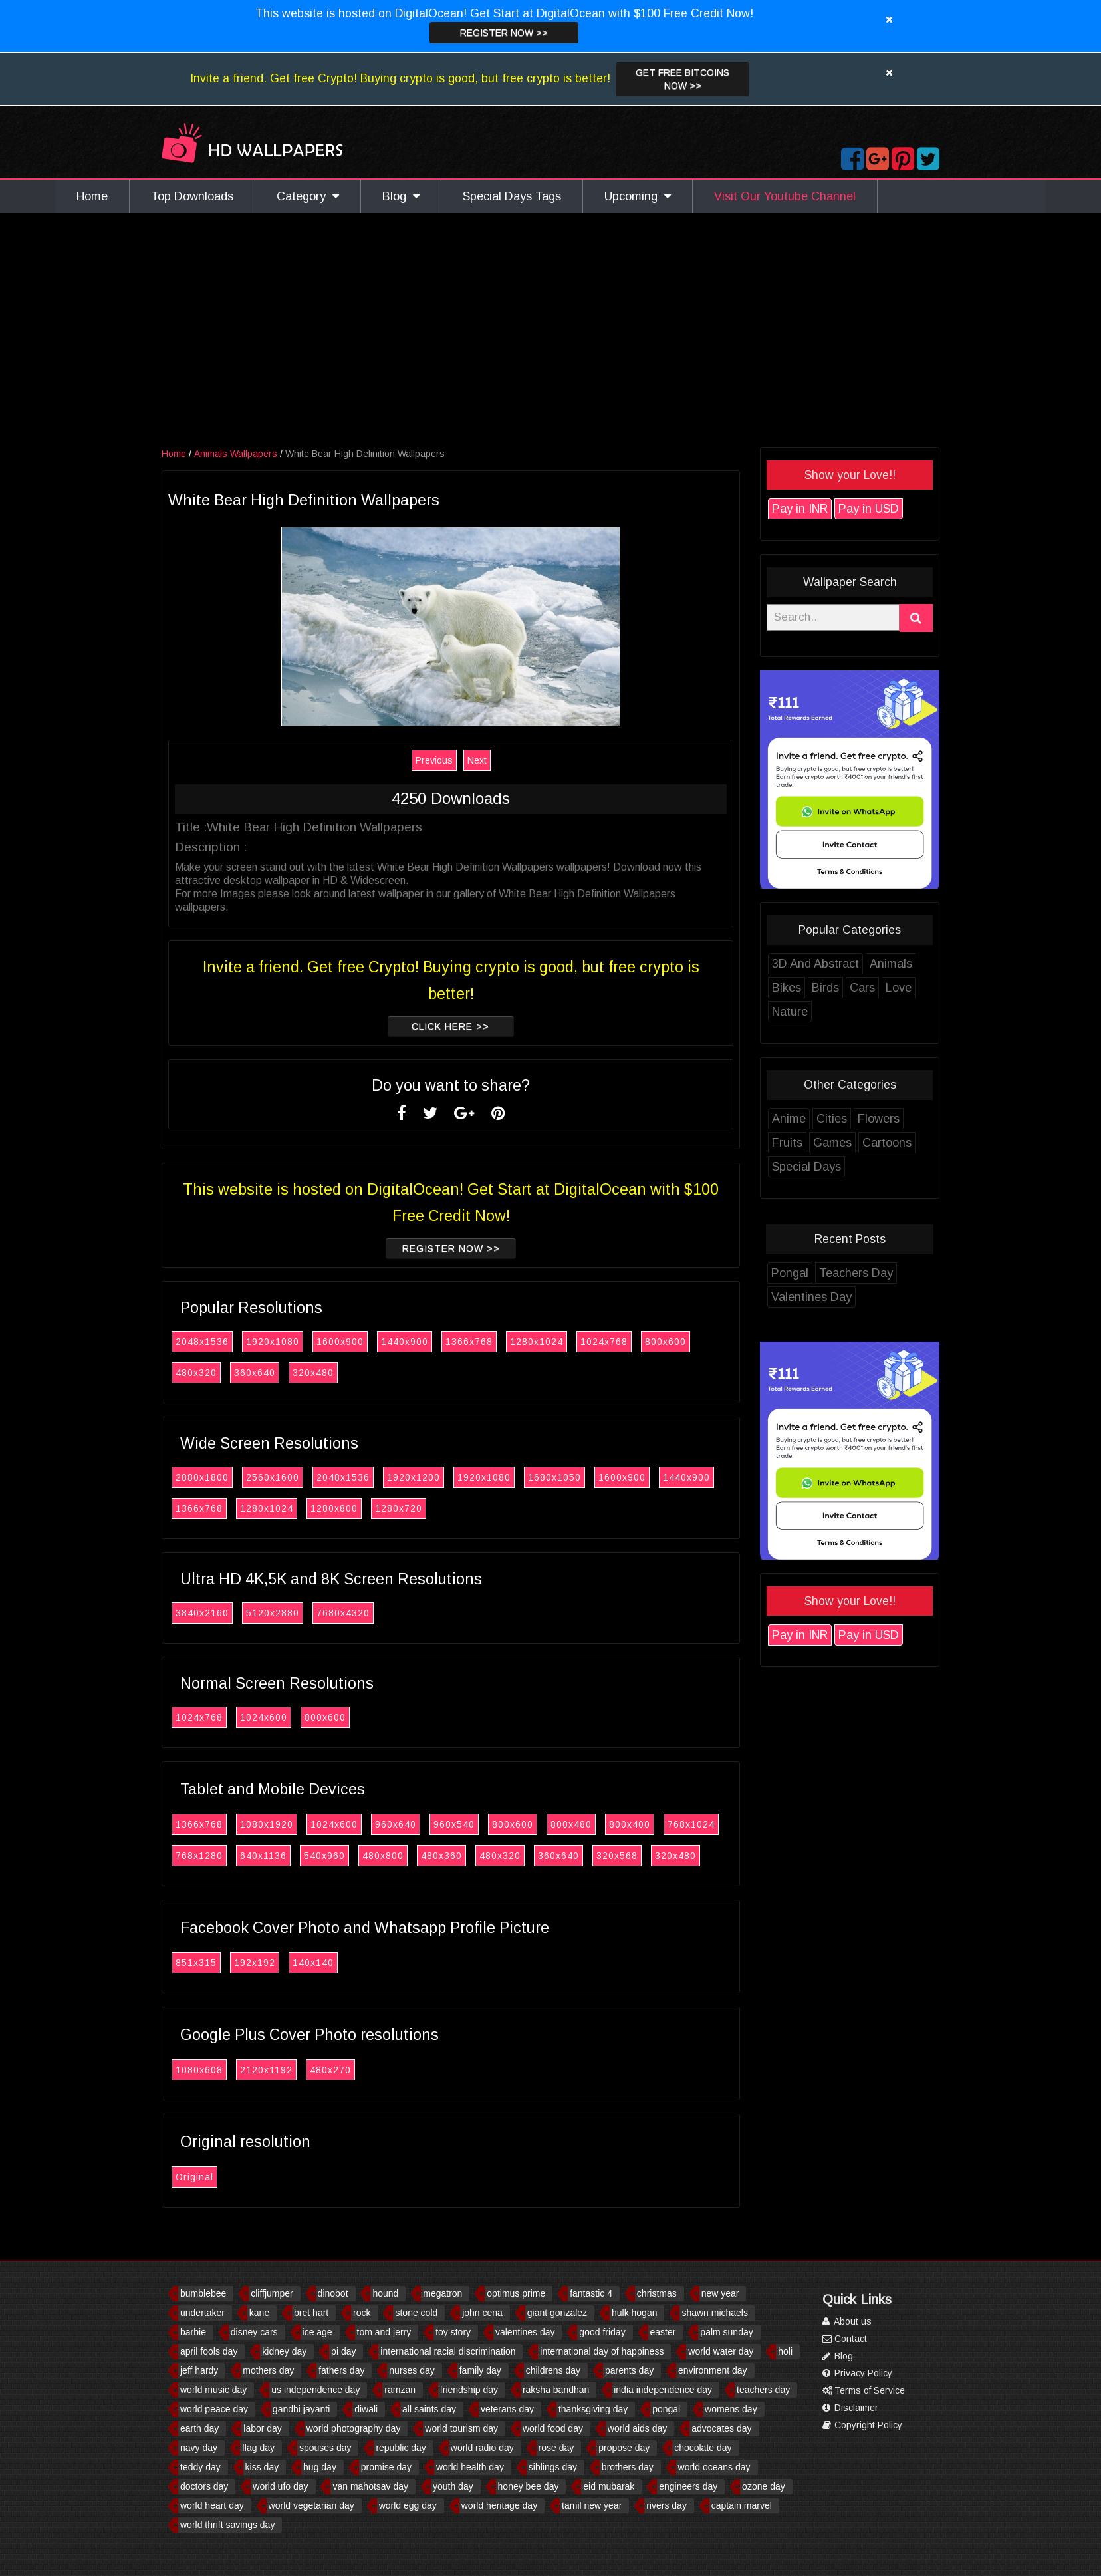  I want to click on flag day, so click(258, 2447).